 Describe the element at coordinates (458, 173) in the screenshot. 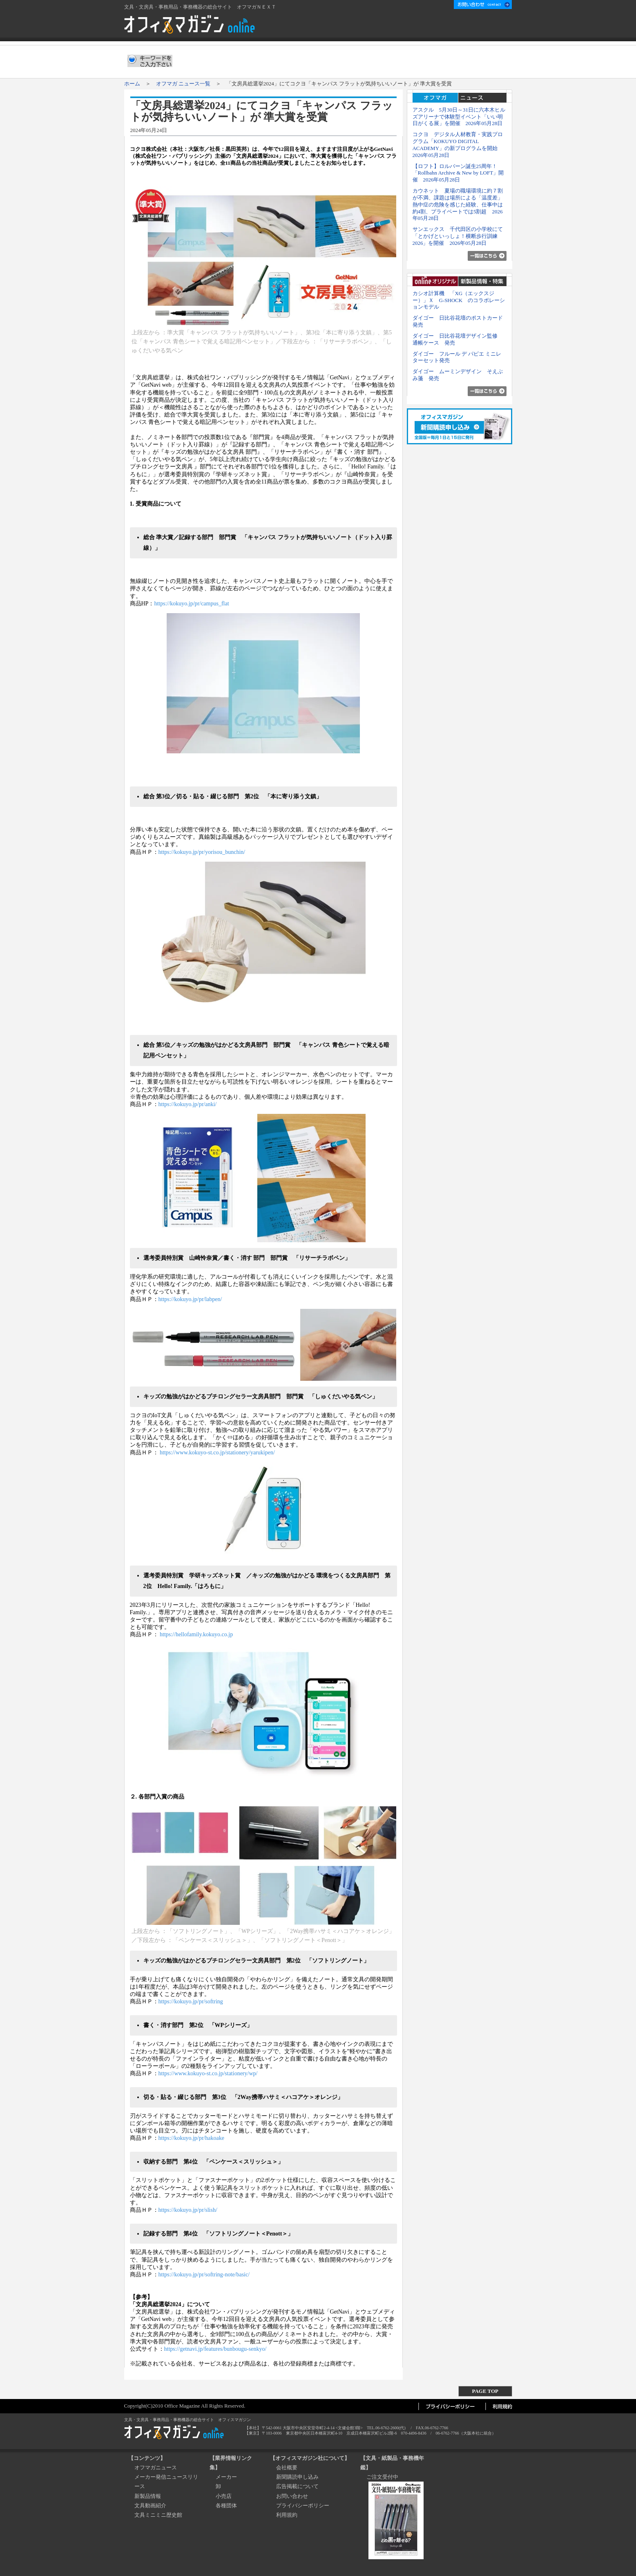

I see `【ロフト】ロルバーン誕生25周年！「Rollbahn Archive & New by LOFT」開催 2026年05月28日` at that location.